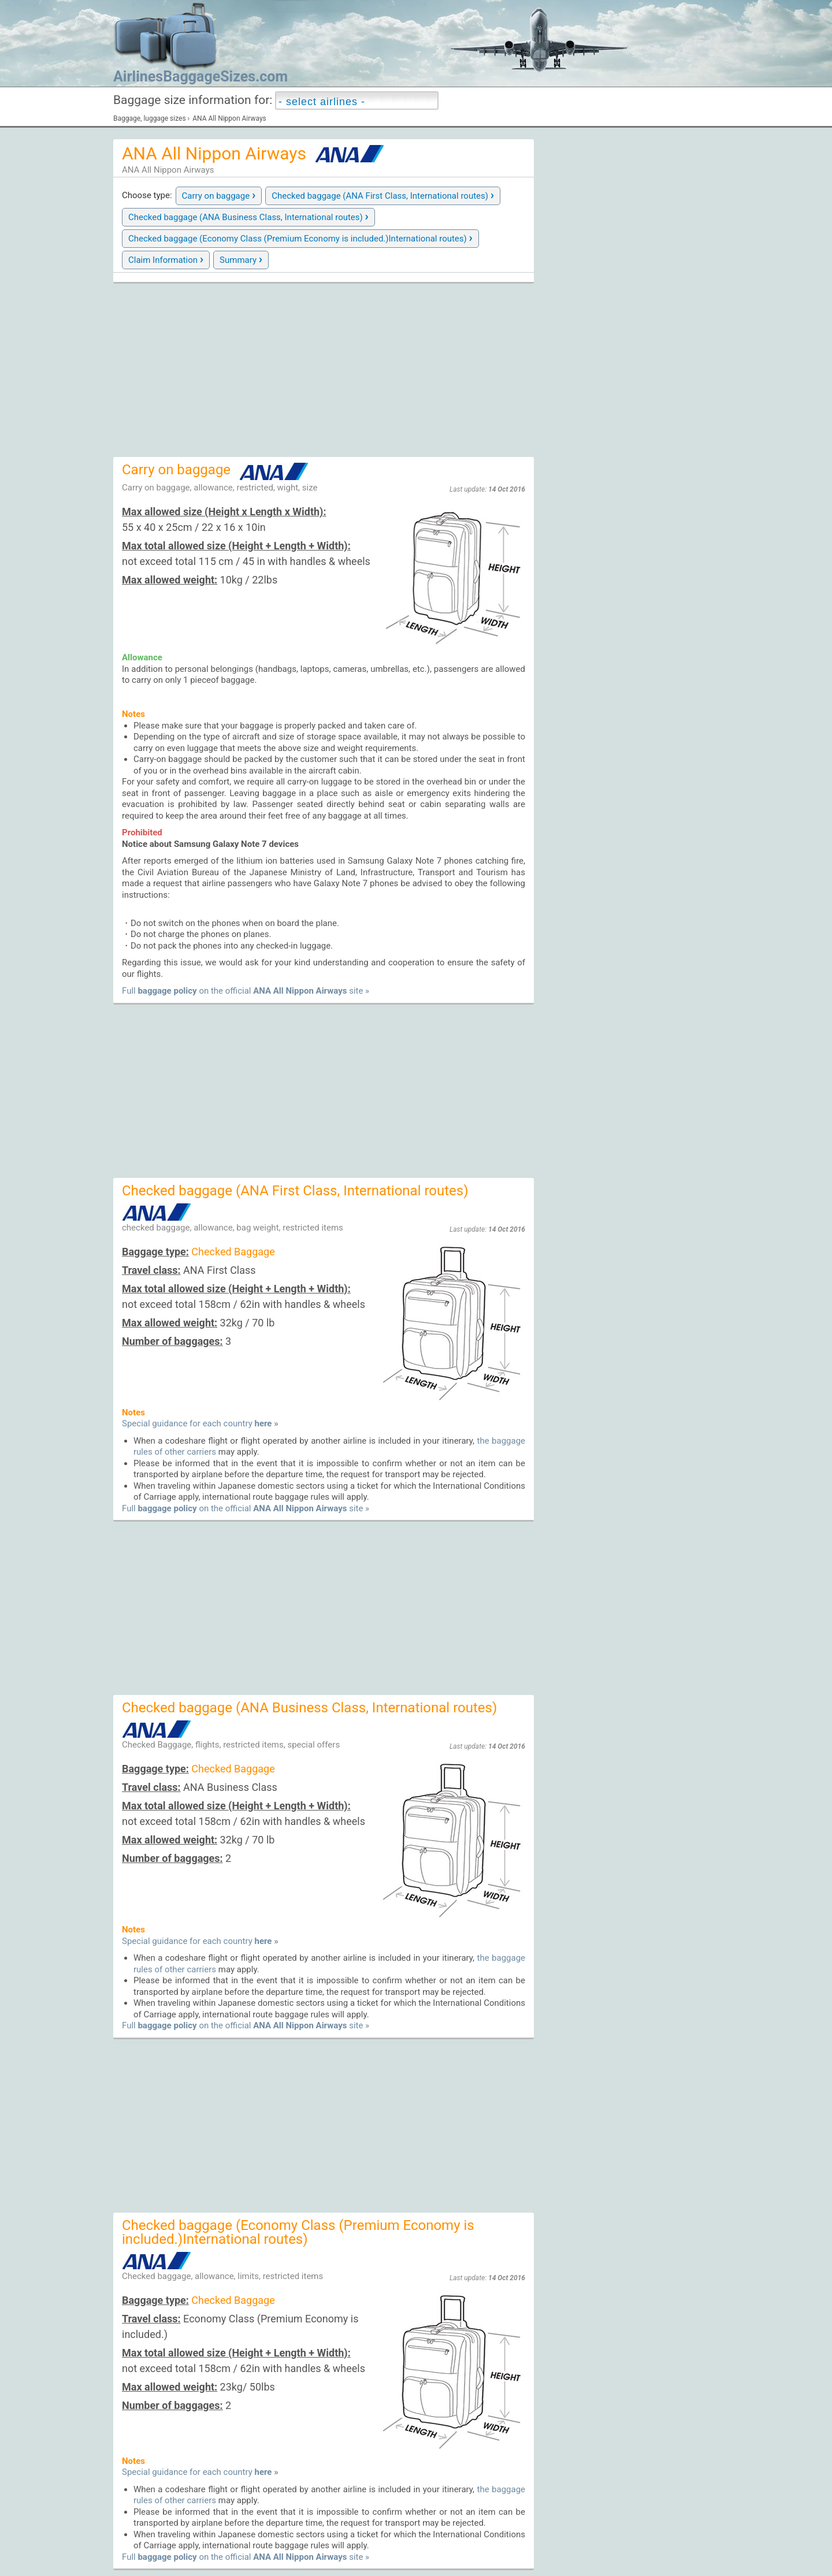 This screenshot has width=832, height=2576. Describe the element at coordinates (245, 991) in the screenshot. I see `Full on the official site »` at that location.